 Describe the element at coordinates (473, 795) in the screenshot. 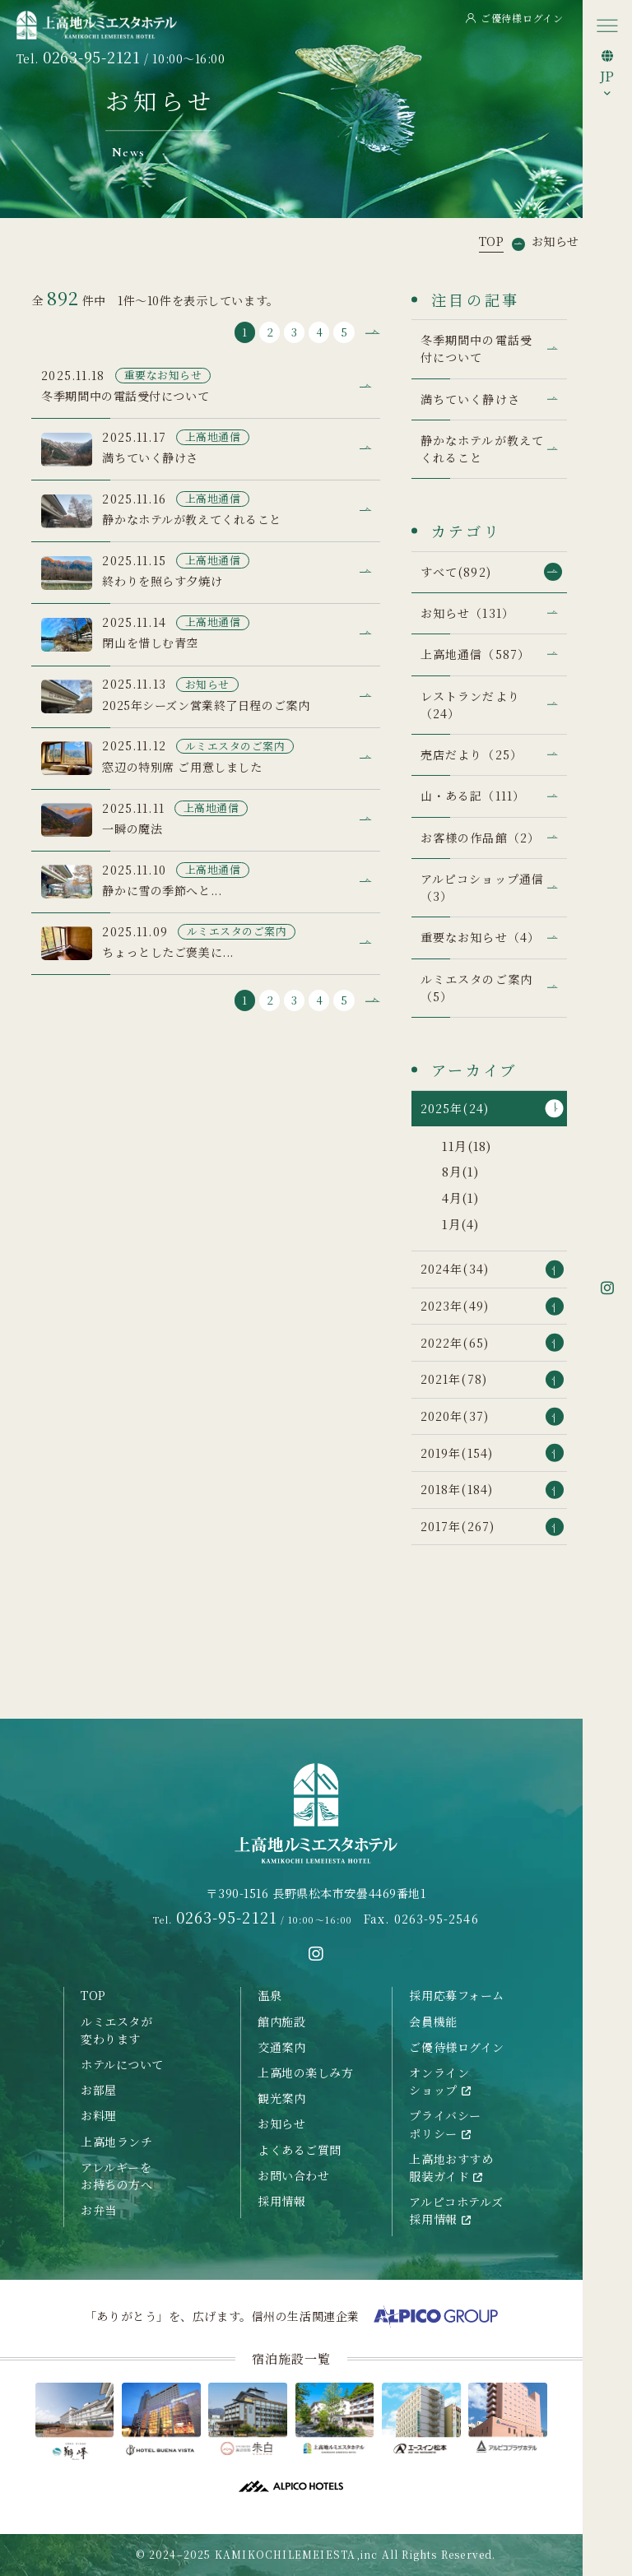

I see `山・ある記（111）` at that location.